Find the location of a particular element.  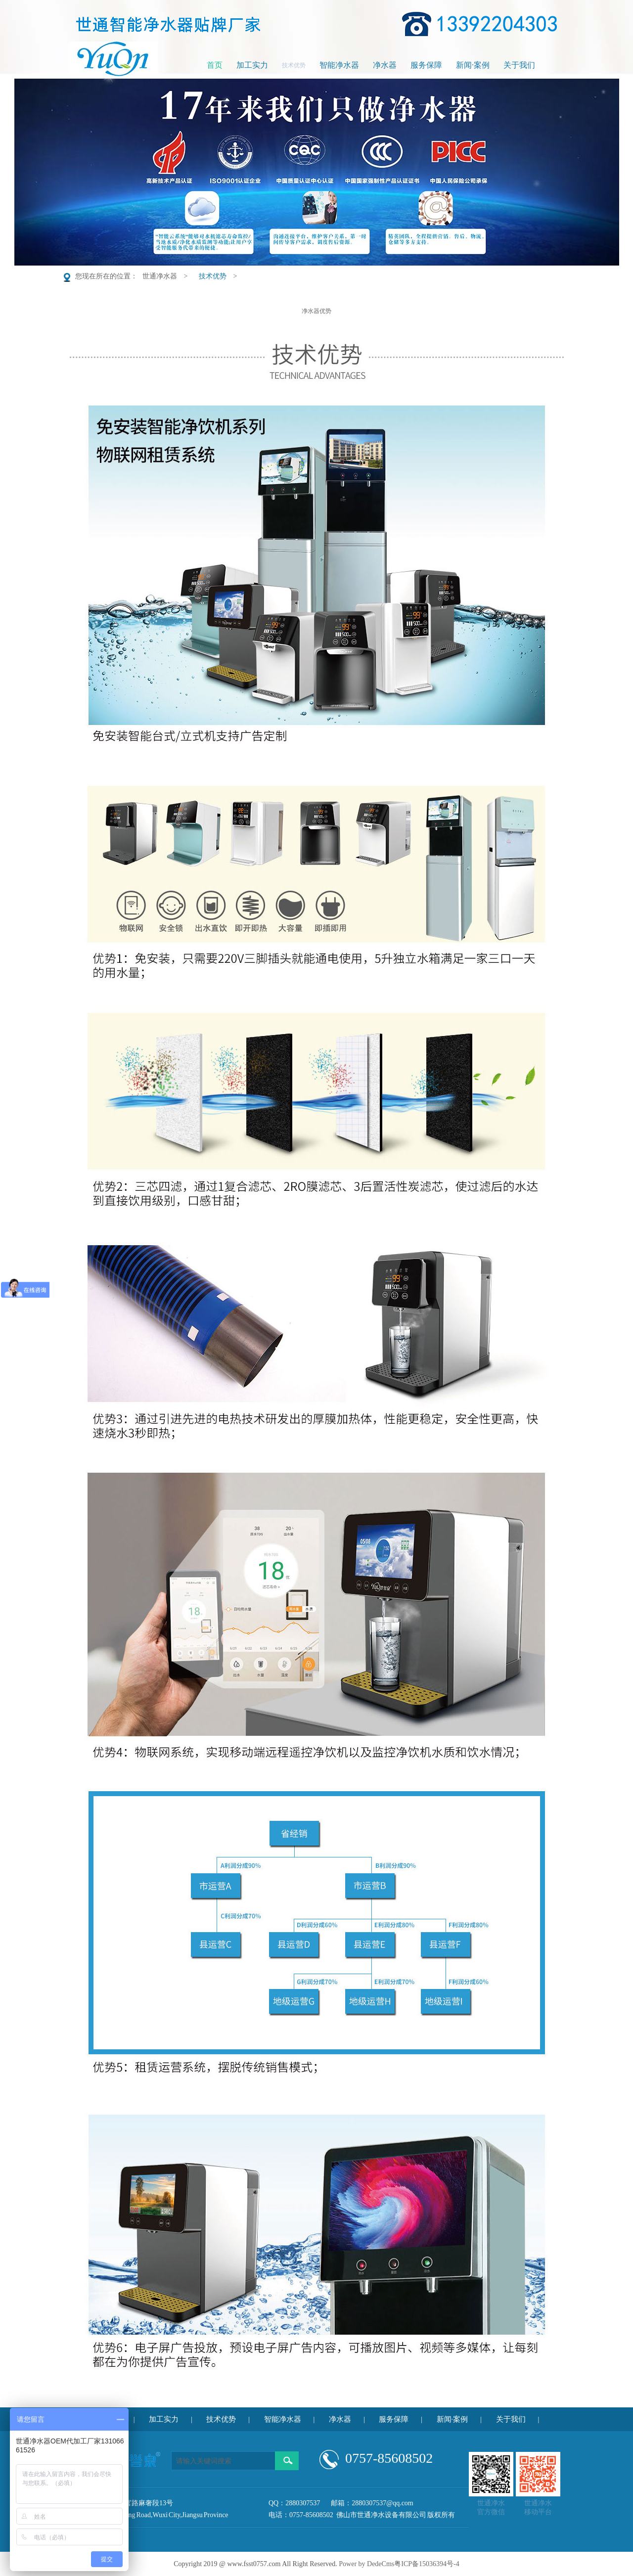

首页 is located at coordinates (215, 65).